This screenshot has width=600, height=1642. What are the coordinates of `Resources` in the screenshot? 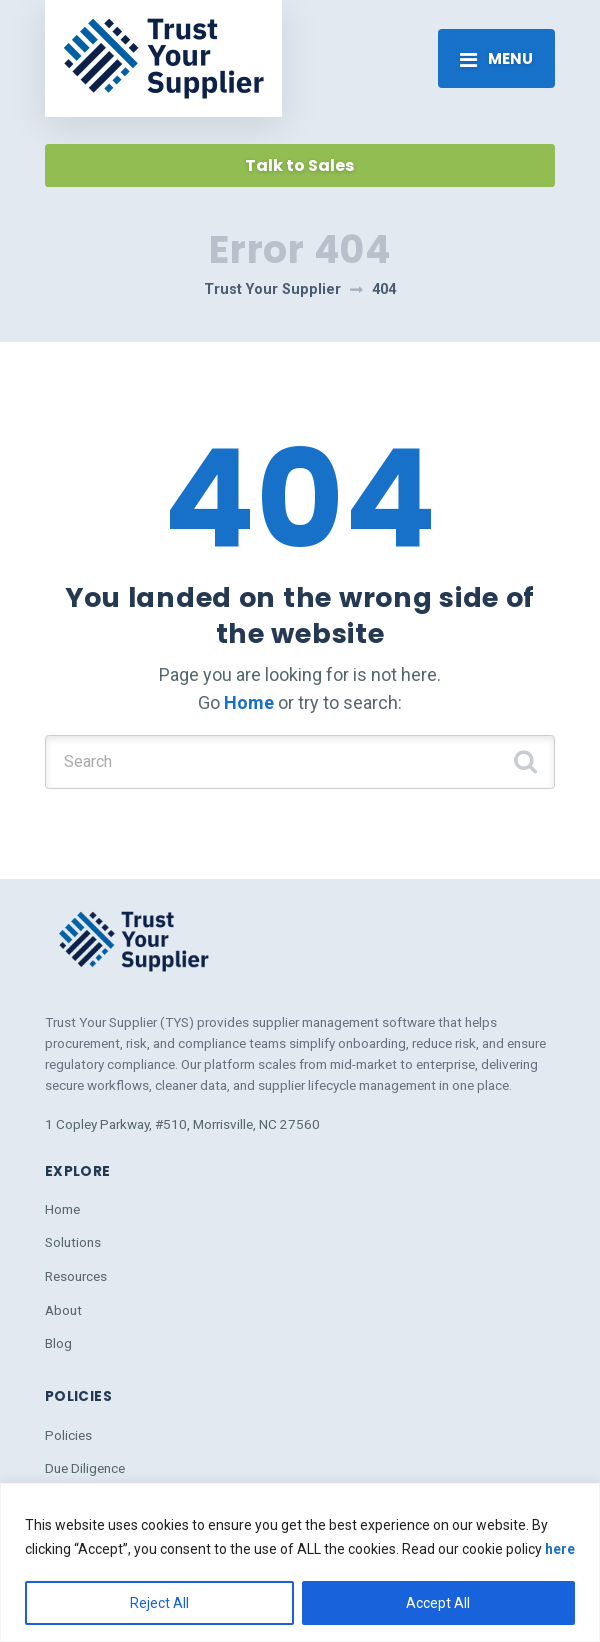 It's located at (76, 1276).